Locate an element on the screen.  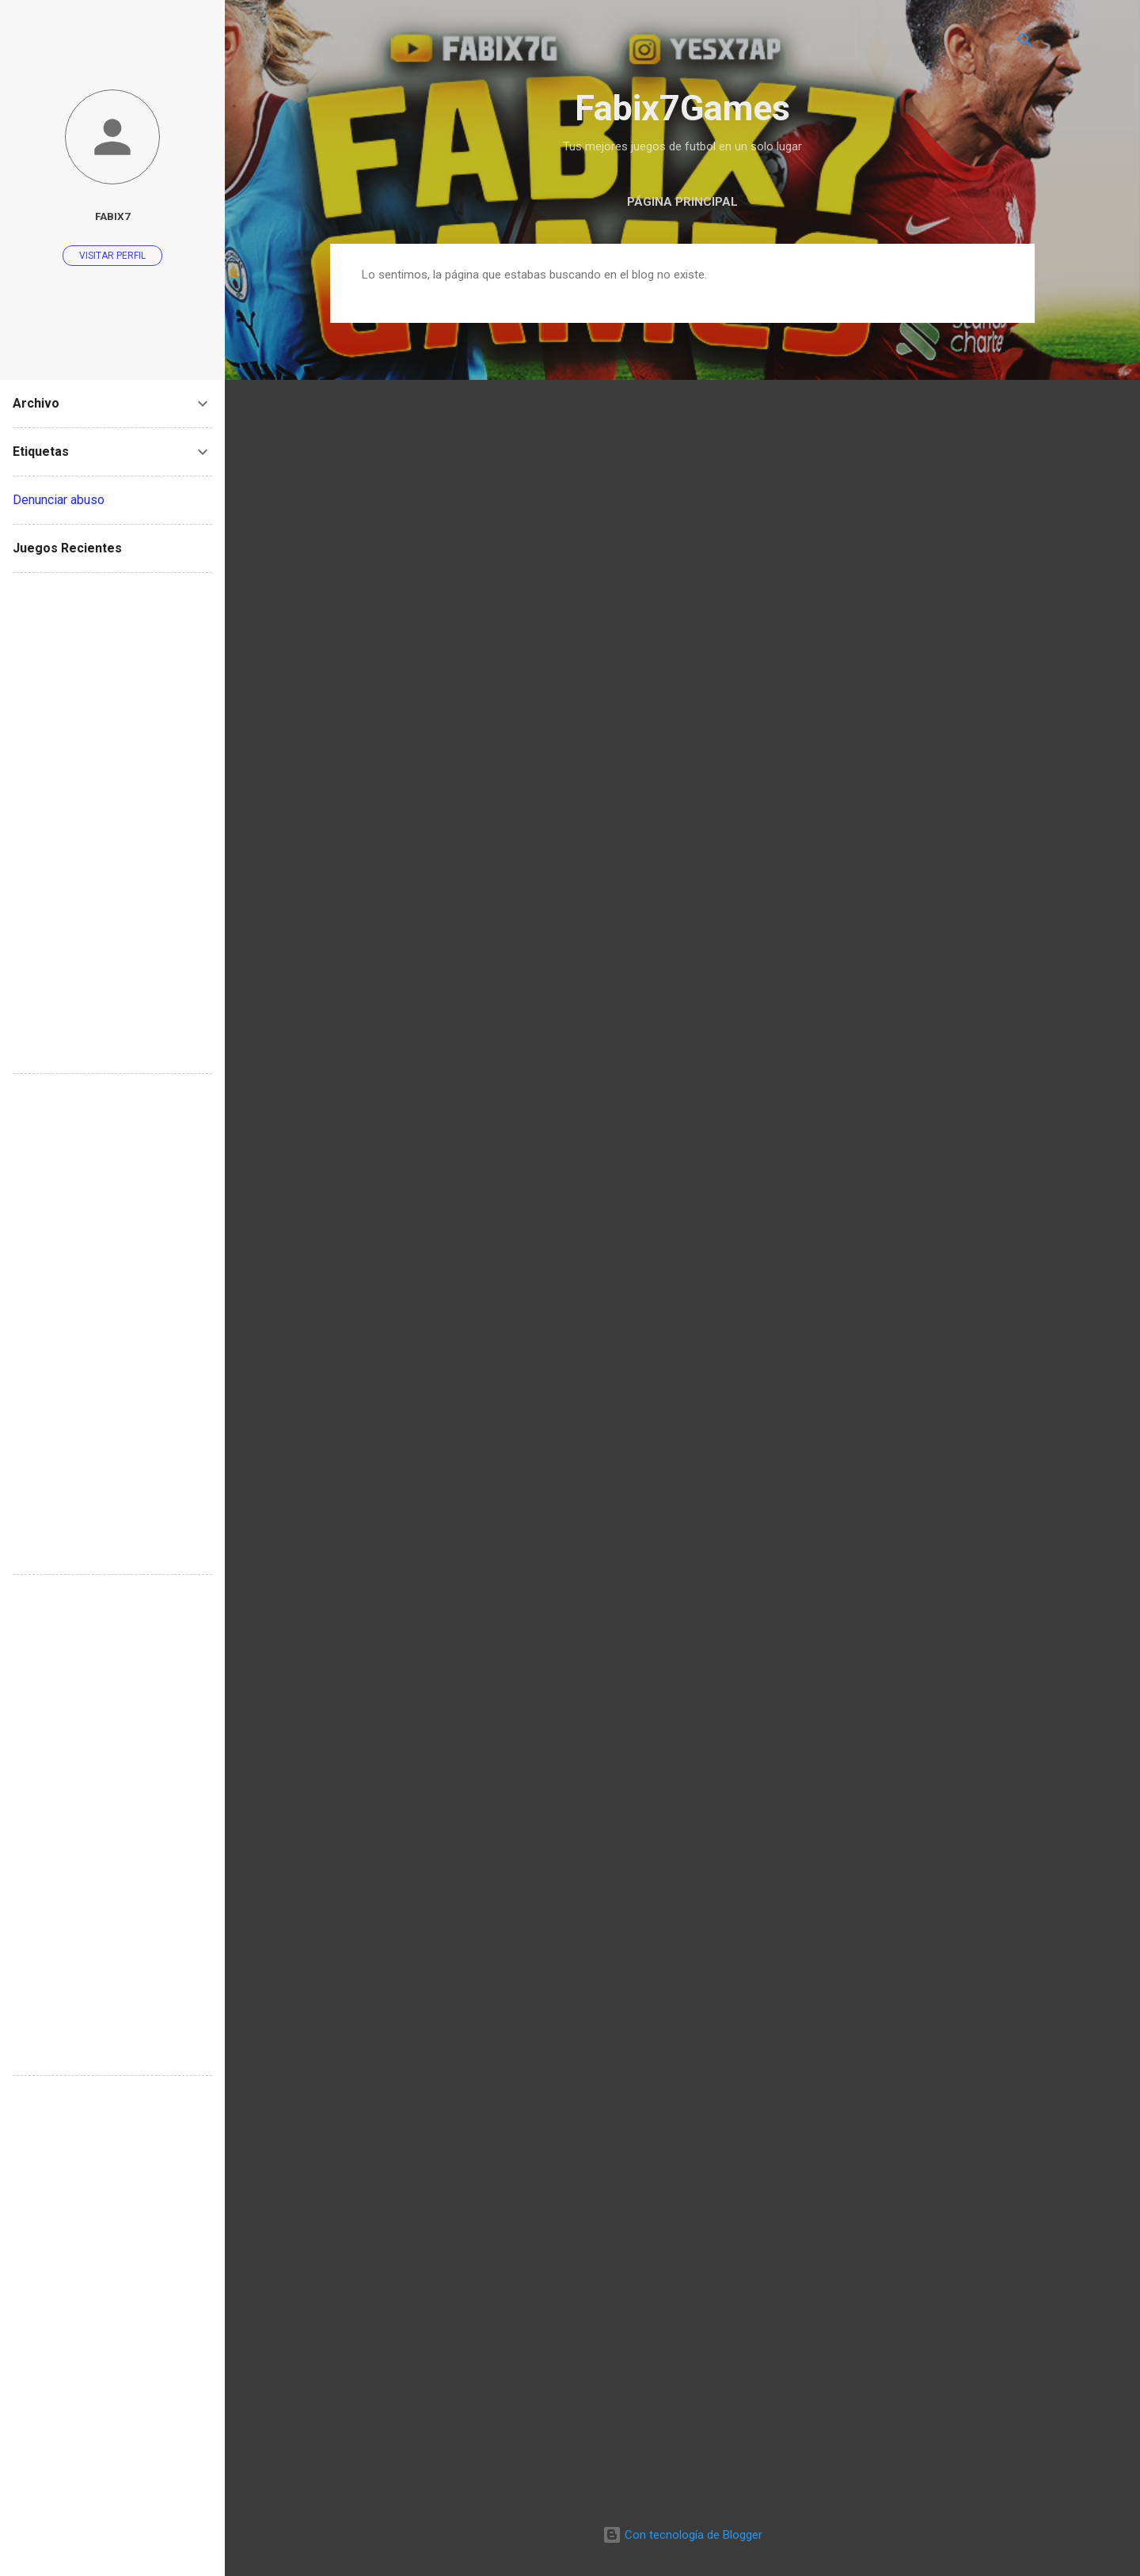
[Buscar] is located at coordinates (1025, 43).